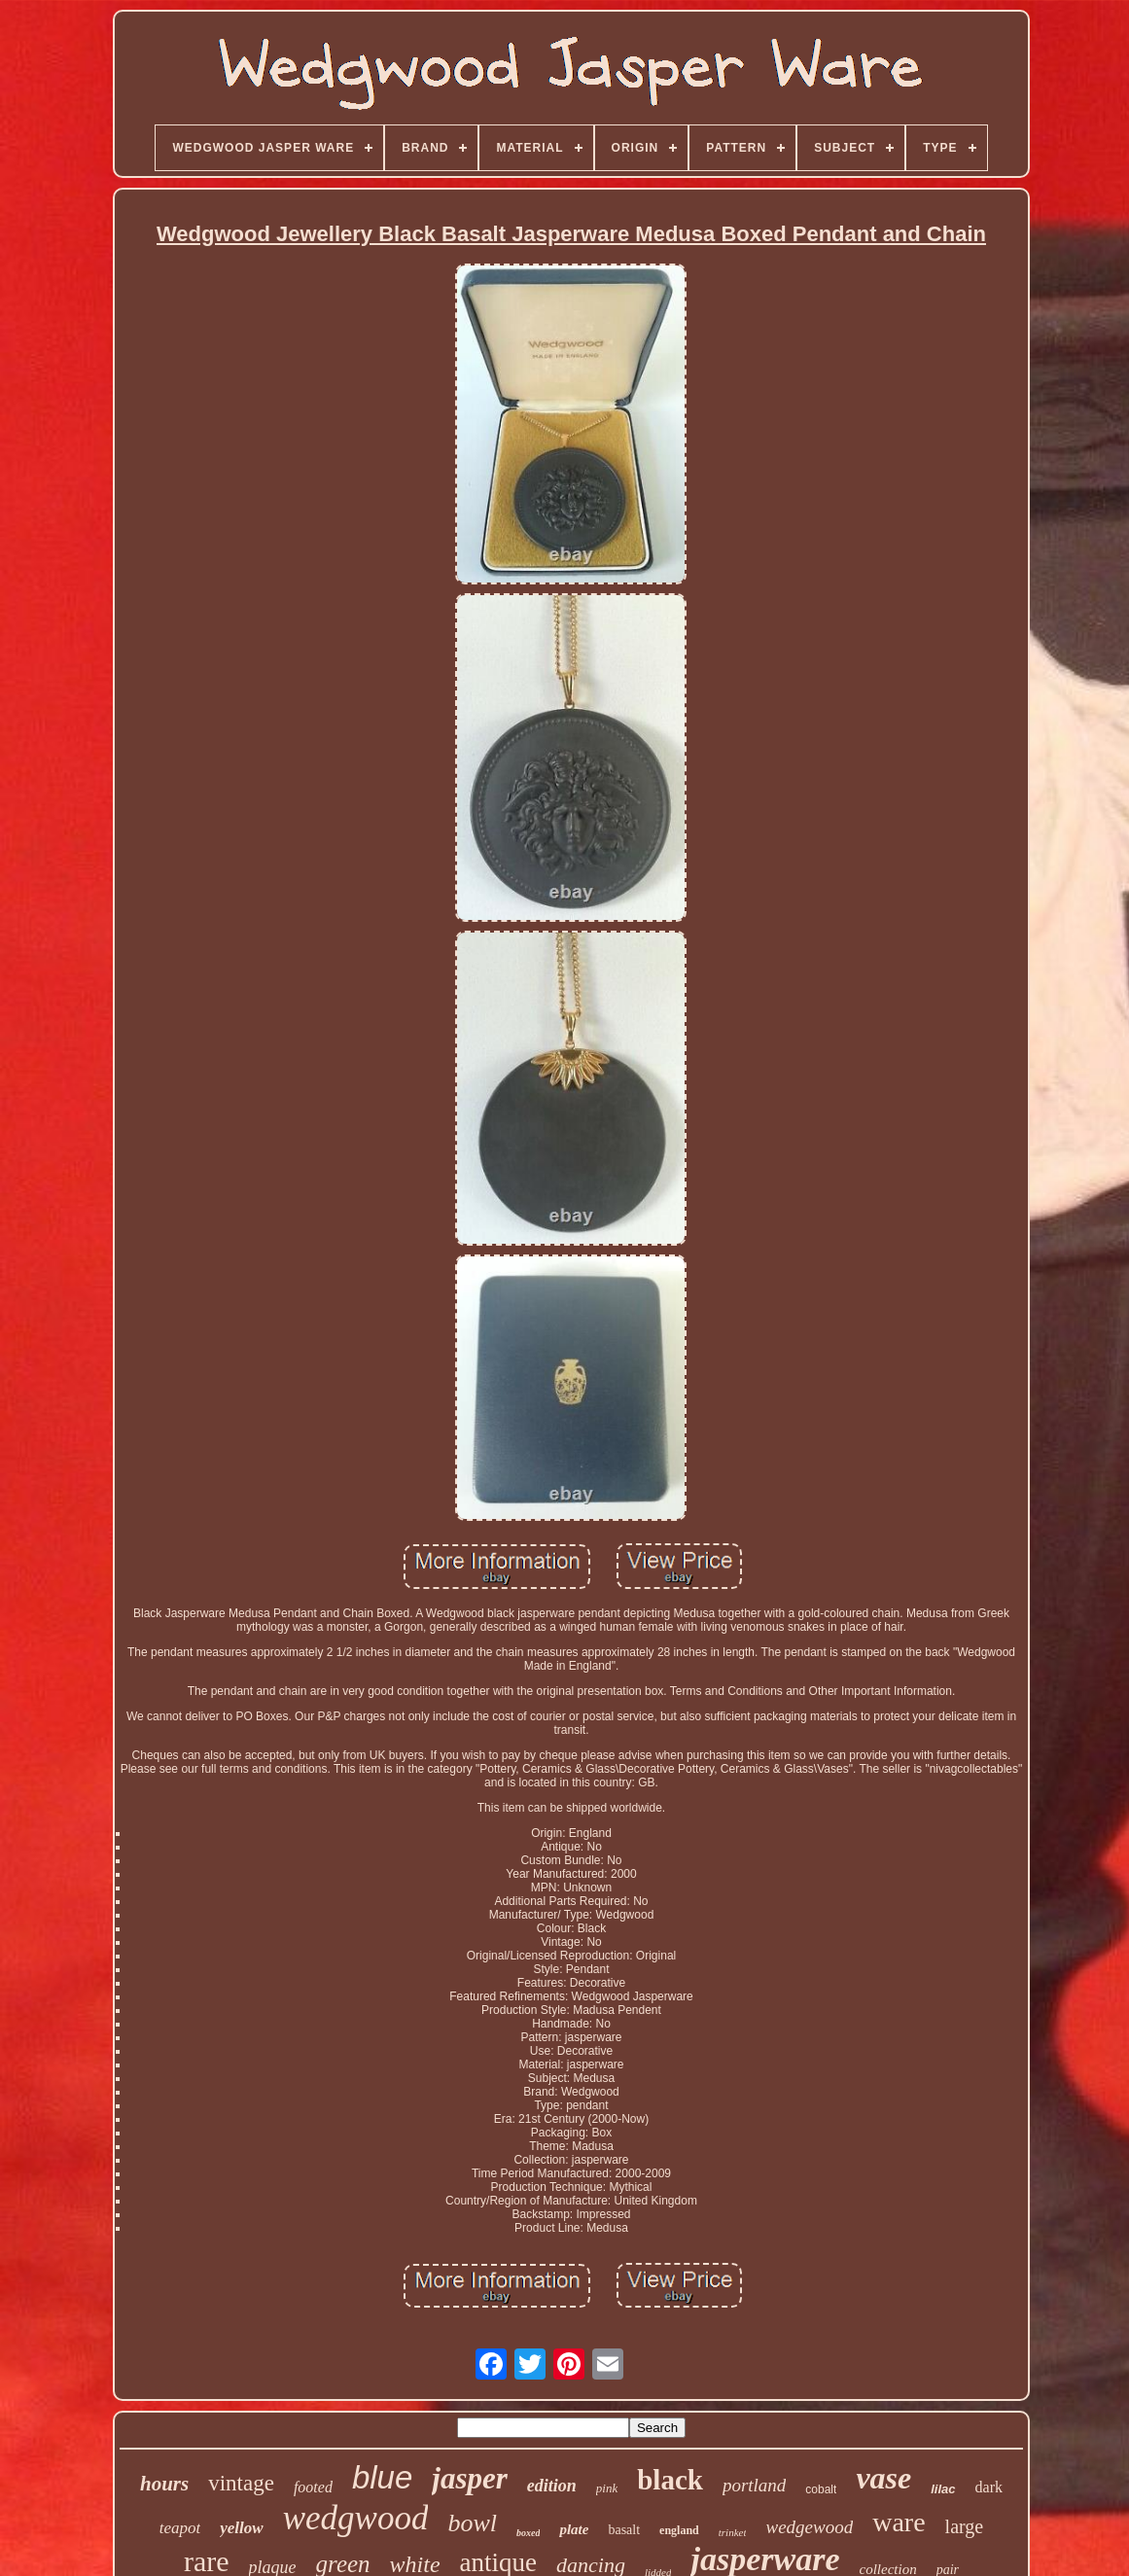 The image size is (1129, 2576). What do you see at coordinates (241, 2528) in the screenshot?
I see `yellow` at bounding box center [241, 2528].